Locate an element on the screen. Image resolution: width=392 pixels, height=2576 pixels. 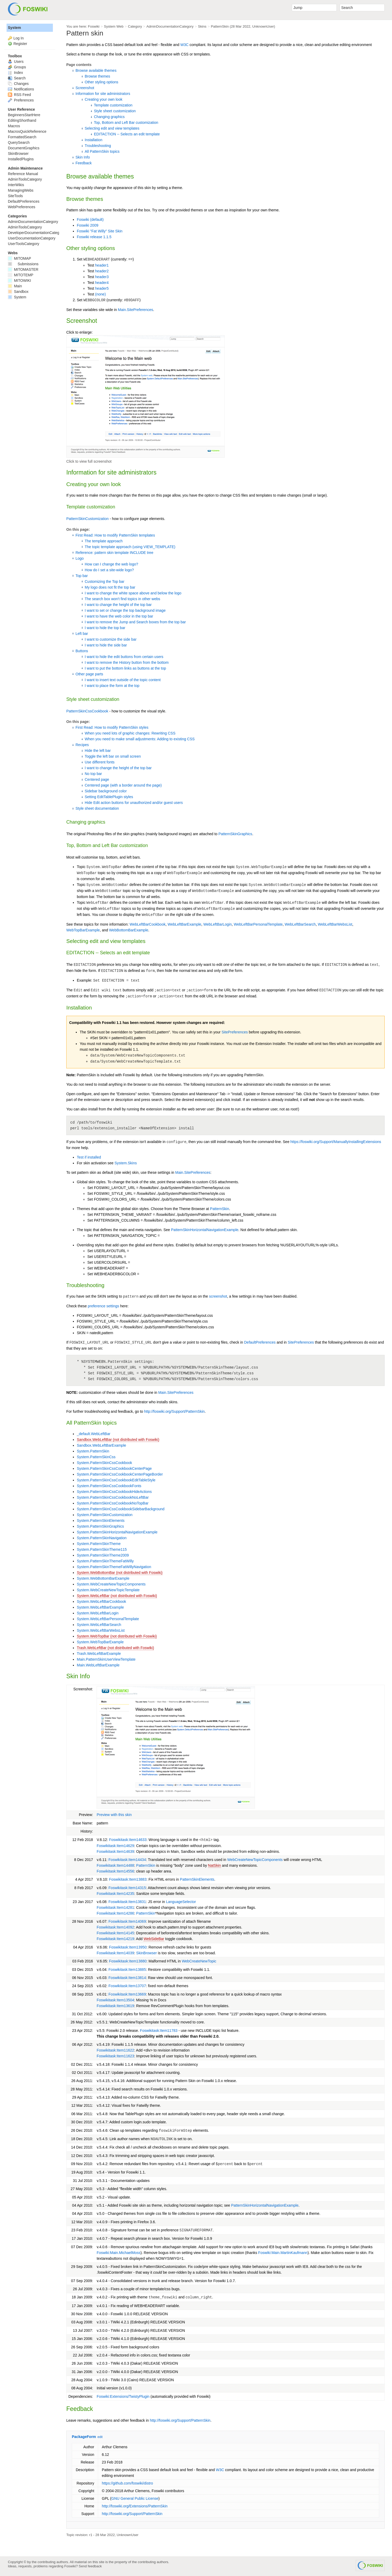
Changes is located at coordinates (18, 83).